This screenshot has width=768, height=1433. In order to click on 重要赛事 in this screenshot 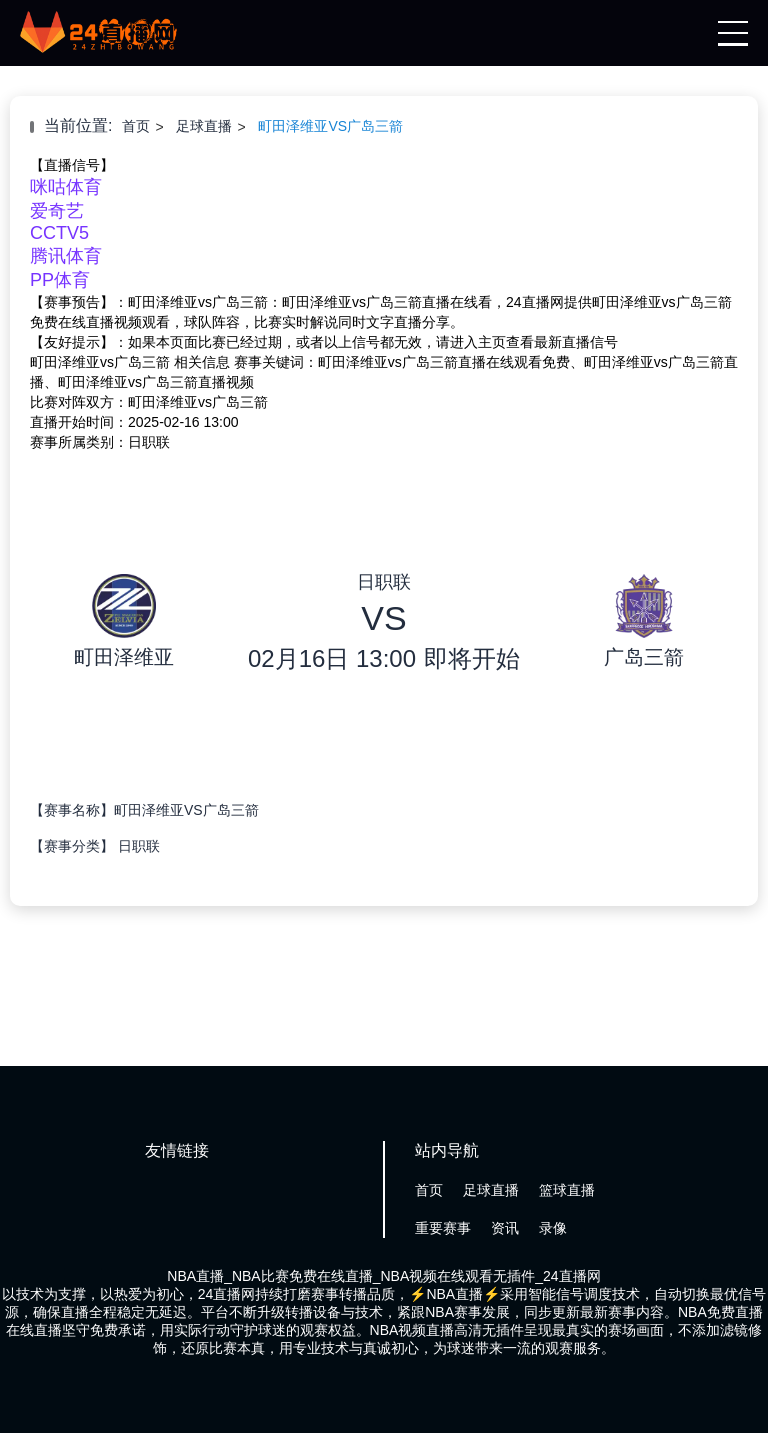, I will do `click(443, 1228)`.